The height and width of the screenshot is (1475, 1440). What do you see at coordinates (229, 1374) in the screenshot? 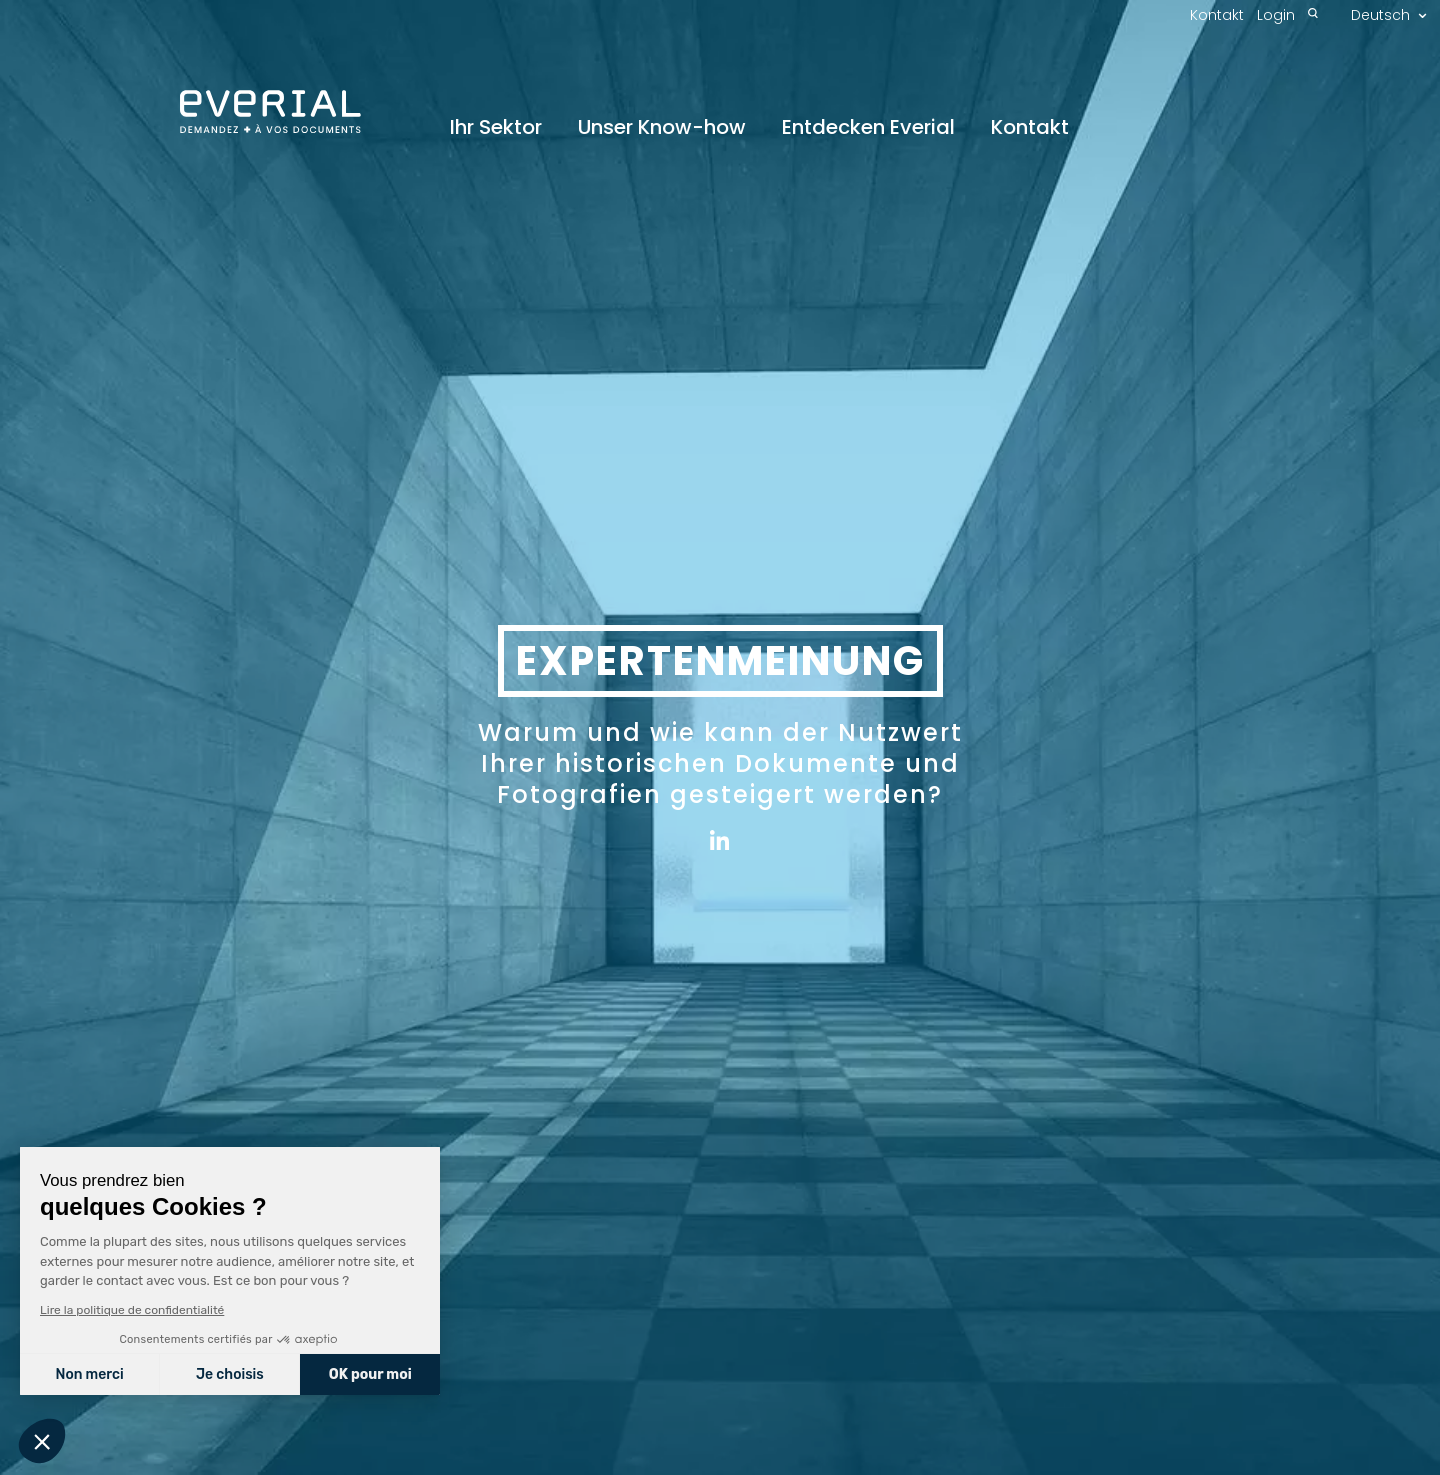
I see `Je choisis [Je choisis les cookies à configurer]` at bounding box center [229, 1374].